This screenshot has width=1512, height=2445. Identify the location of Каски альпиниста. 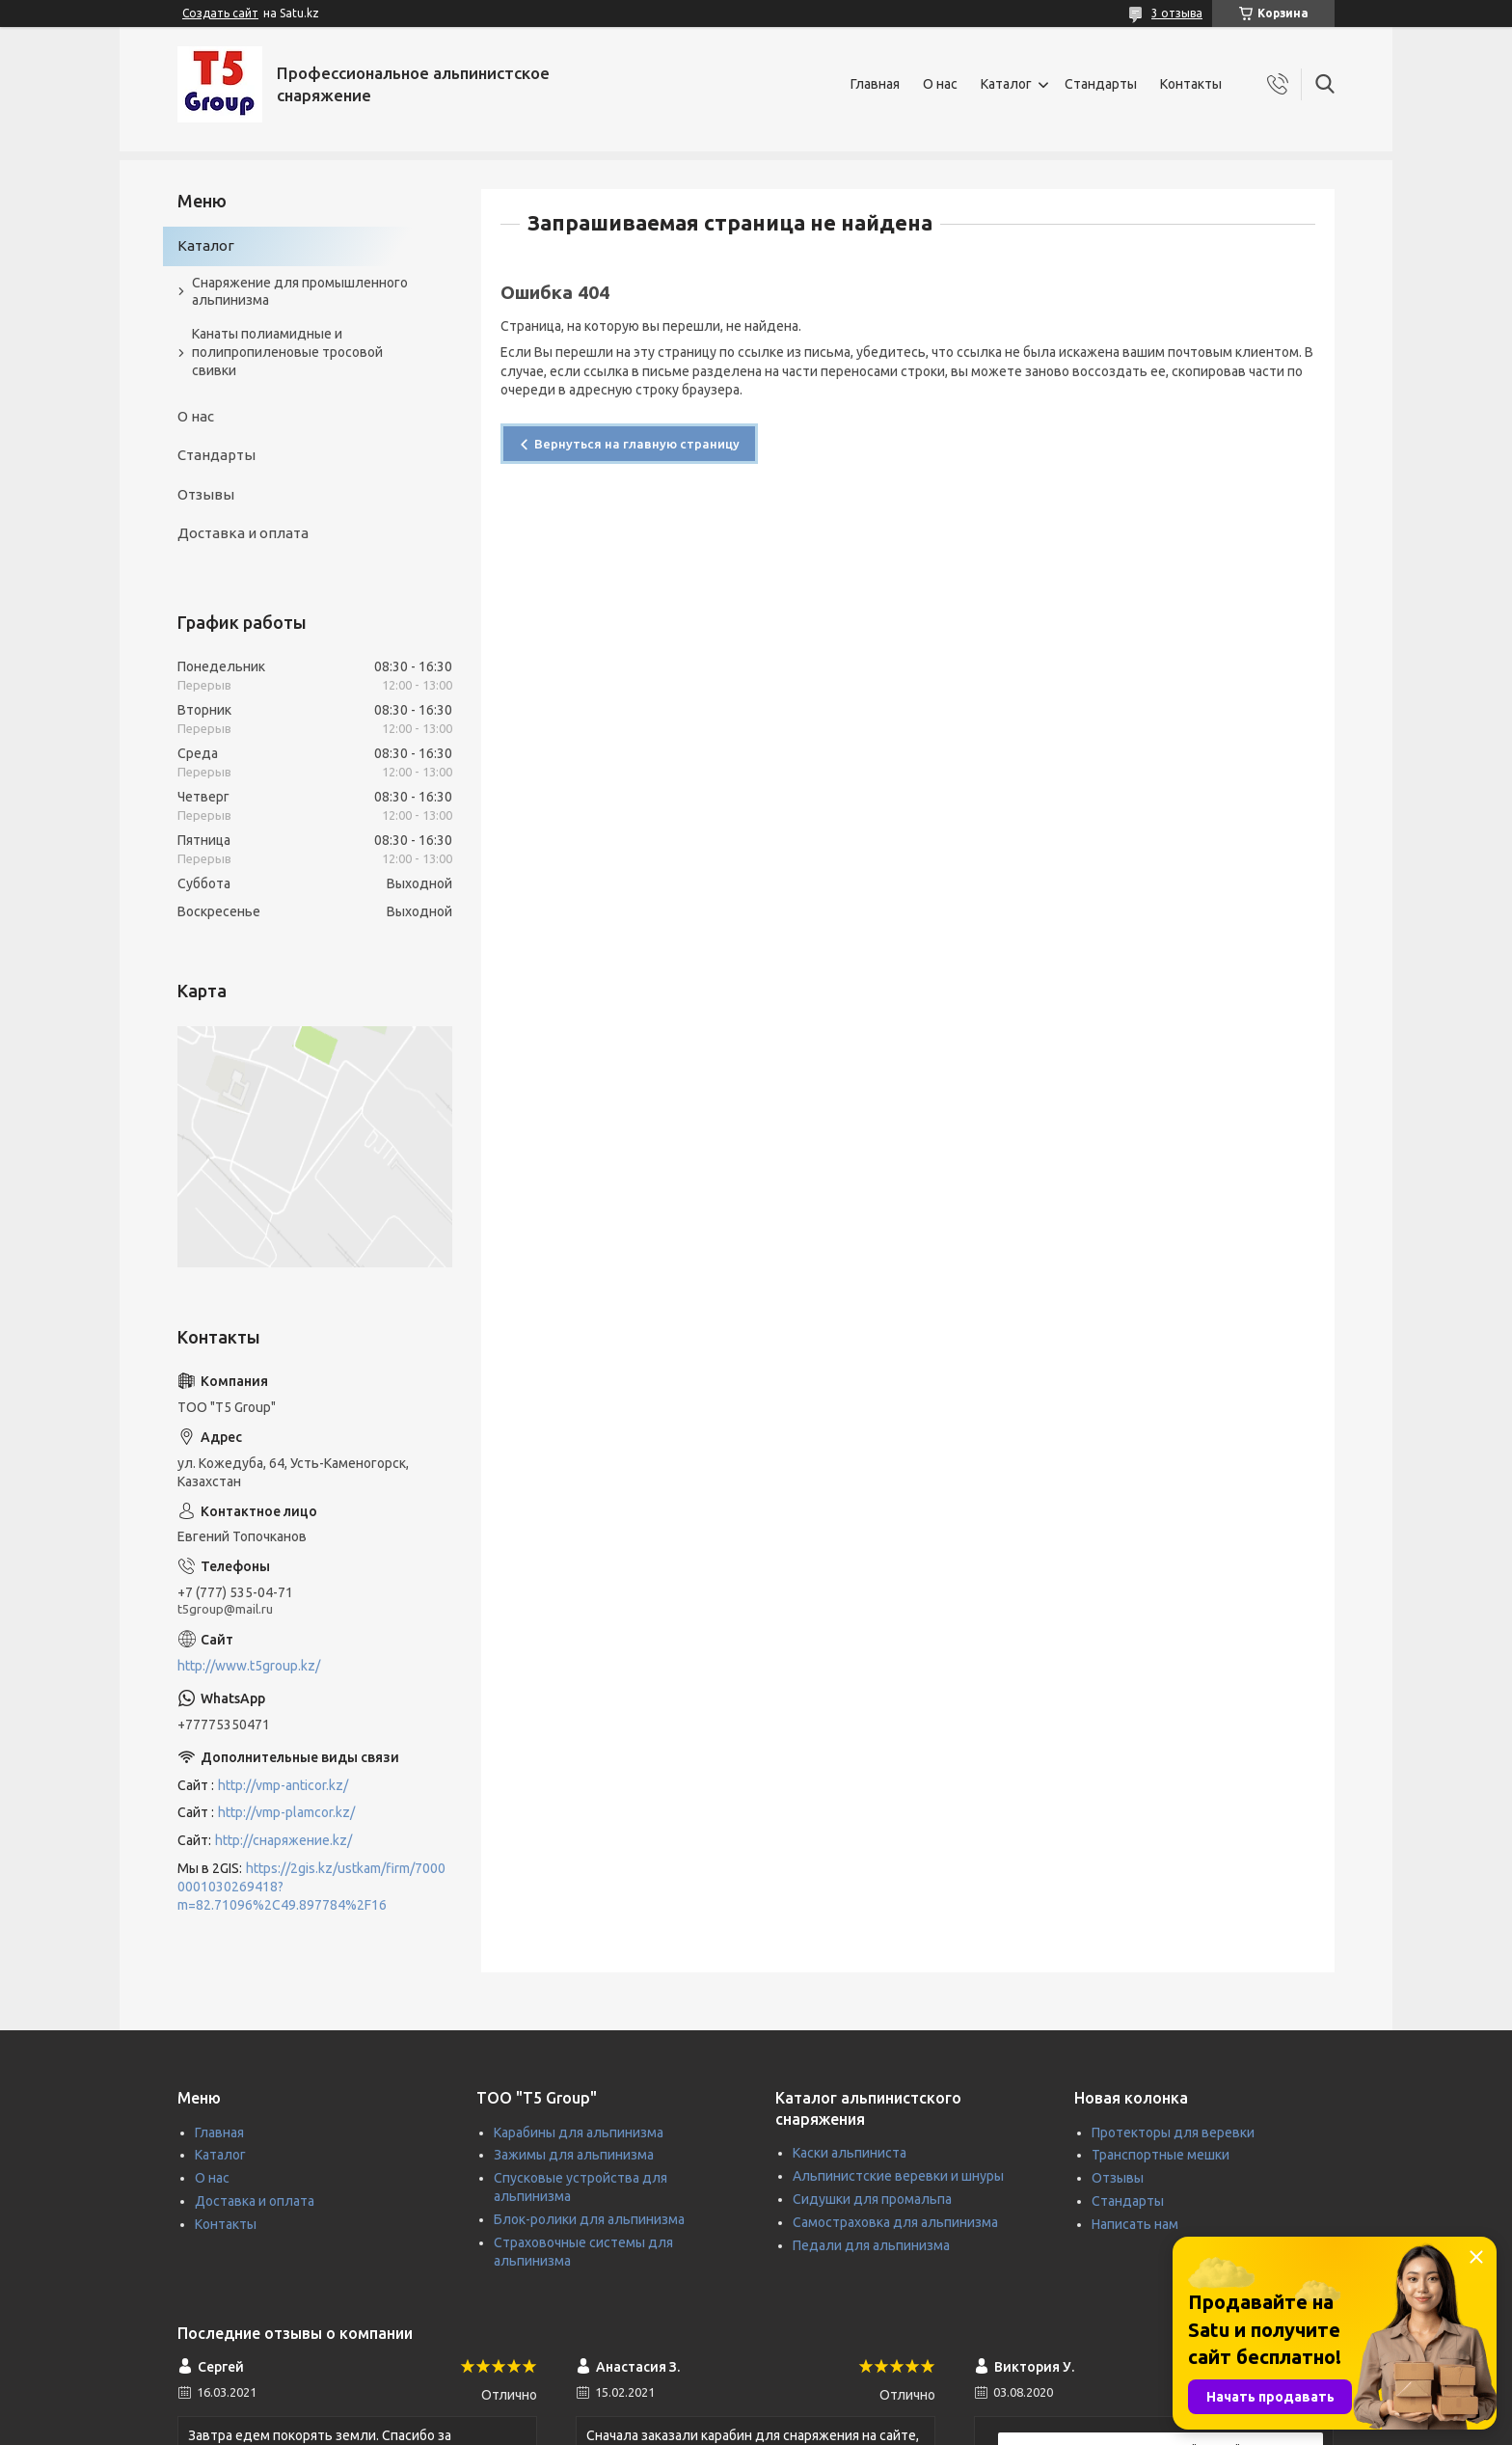
(849, 2152).